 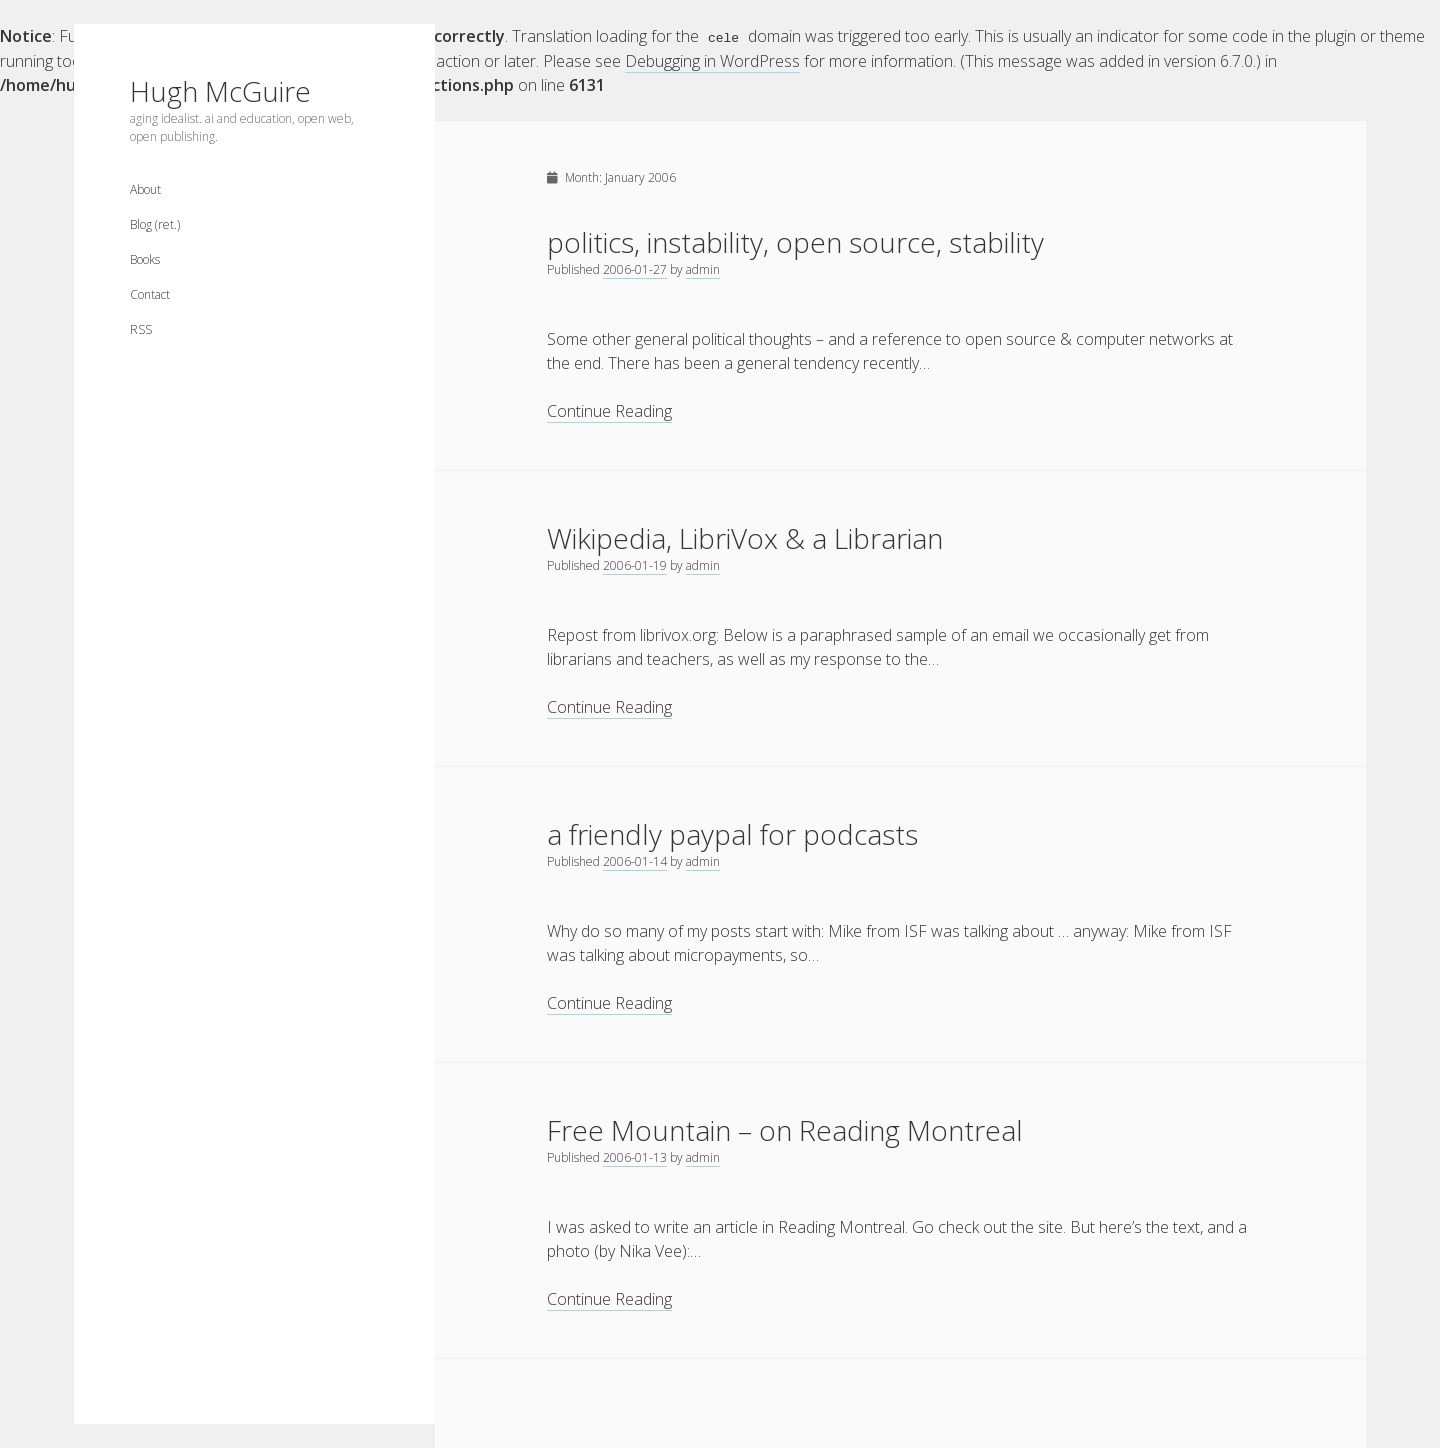 I want to click on 2006-01-27, so click(x=635, y=268).